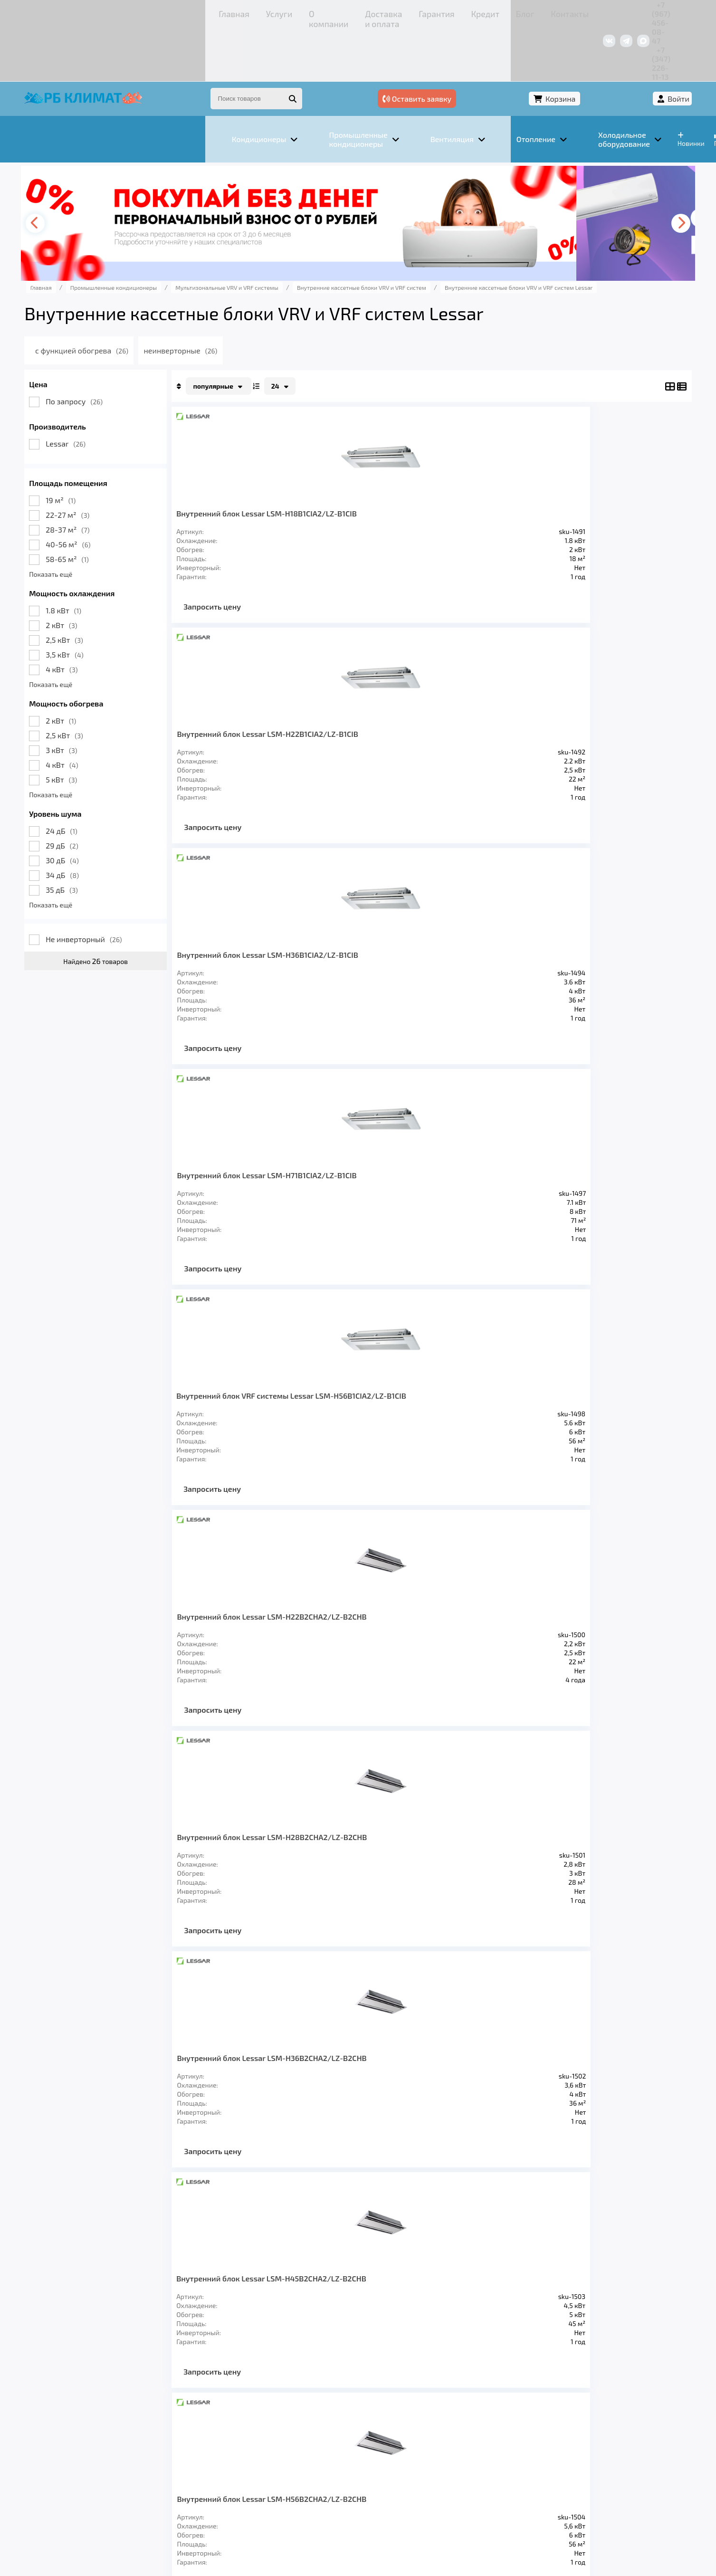 The image size is (716, 2576). I want to click on с функцией обогрева, so click(155, 298).